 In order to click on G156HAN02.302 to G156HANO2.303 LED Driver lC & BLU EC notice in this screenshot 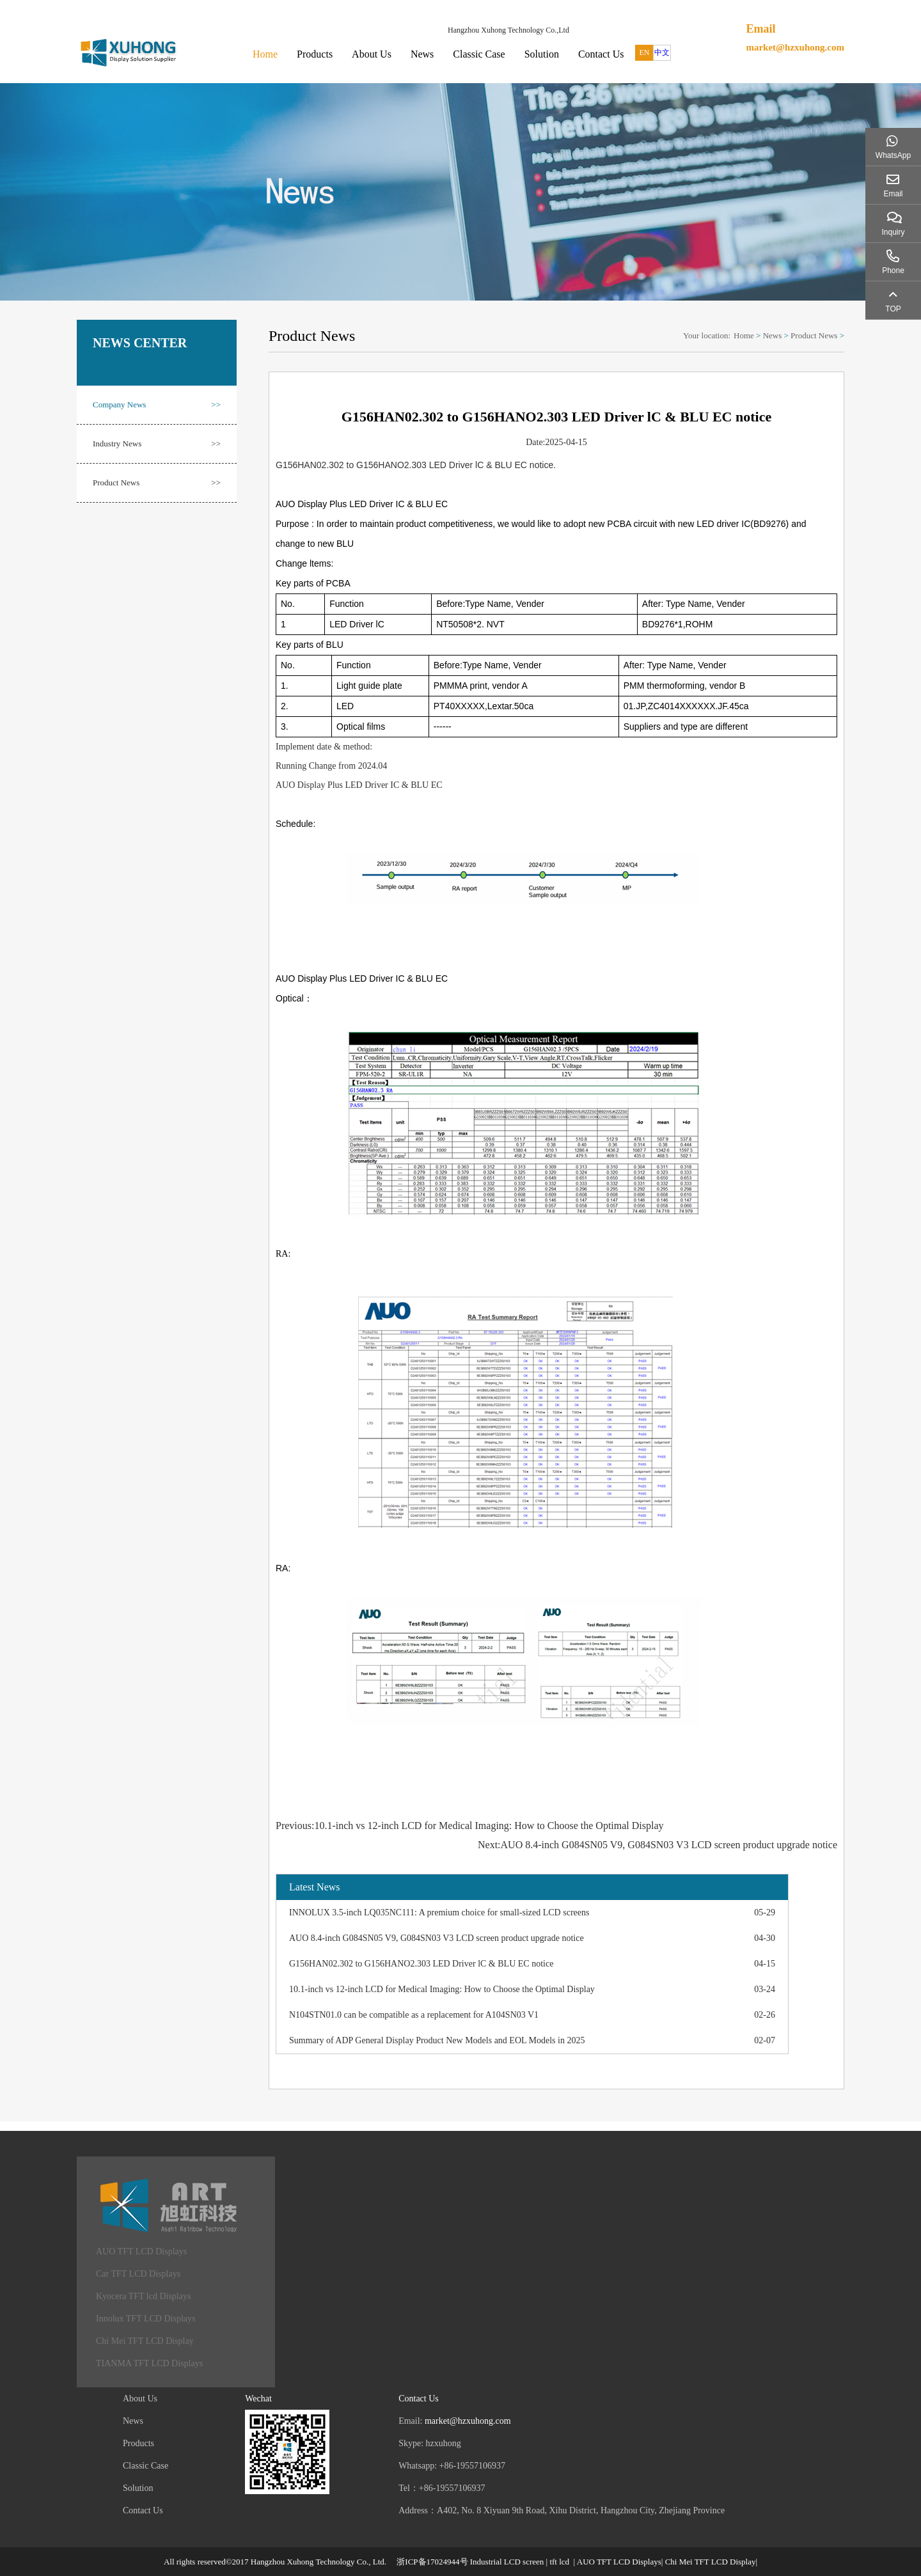, I will do `click(421, 1963)`.